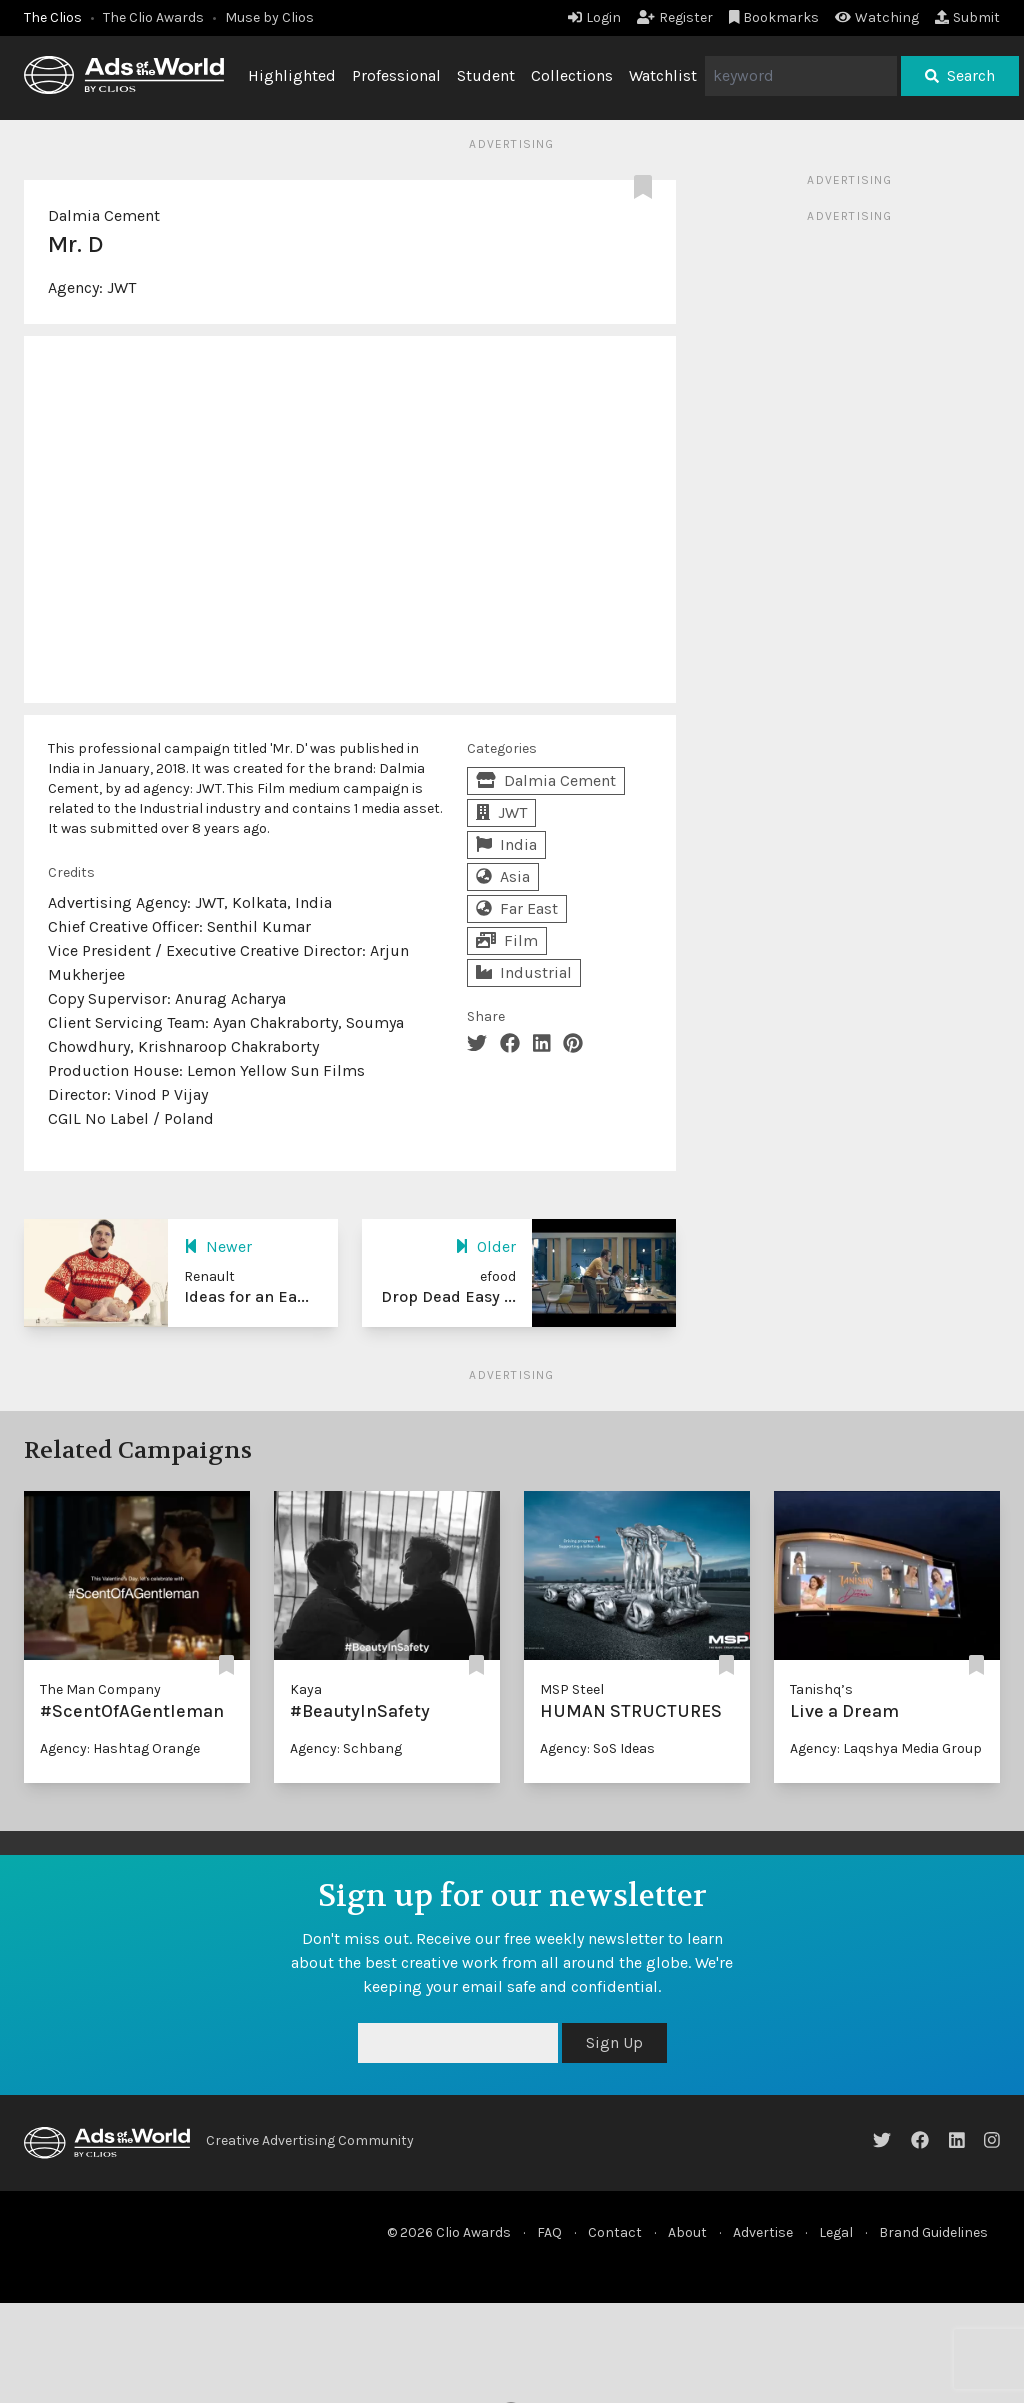  Describe the element at coordinates (269, 17) in the screenshot. I see `Muse by Clios` at that location.